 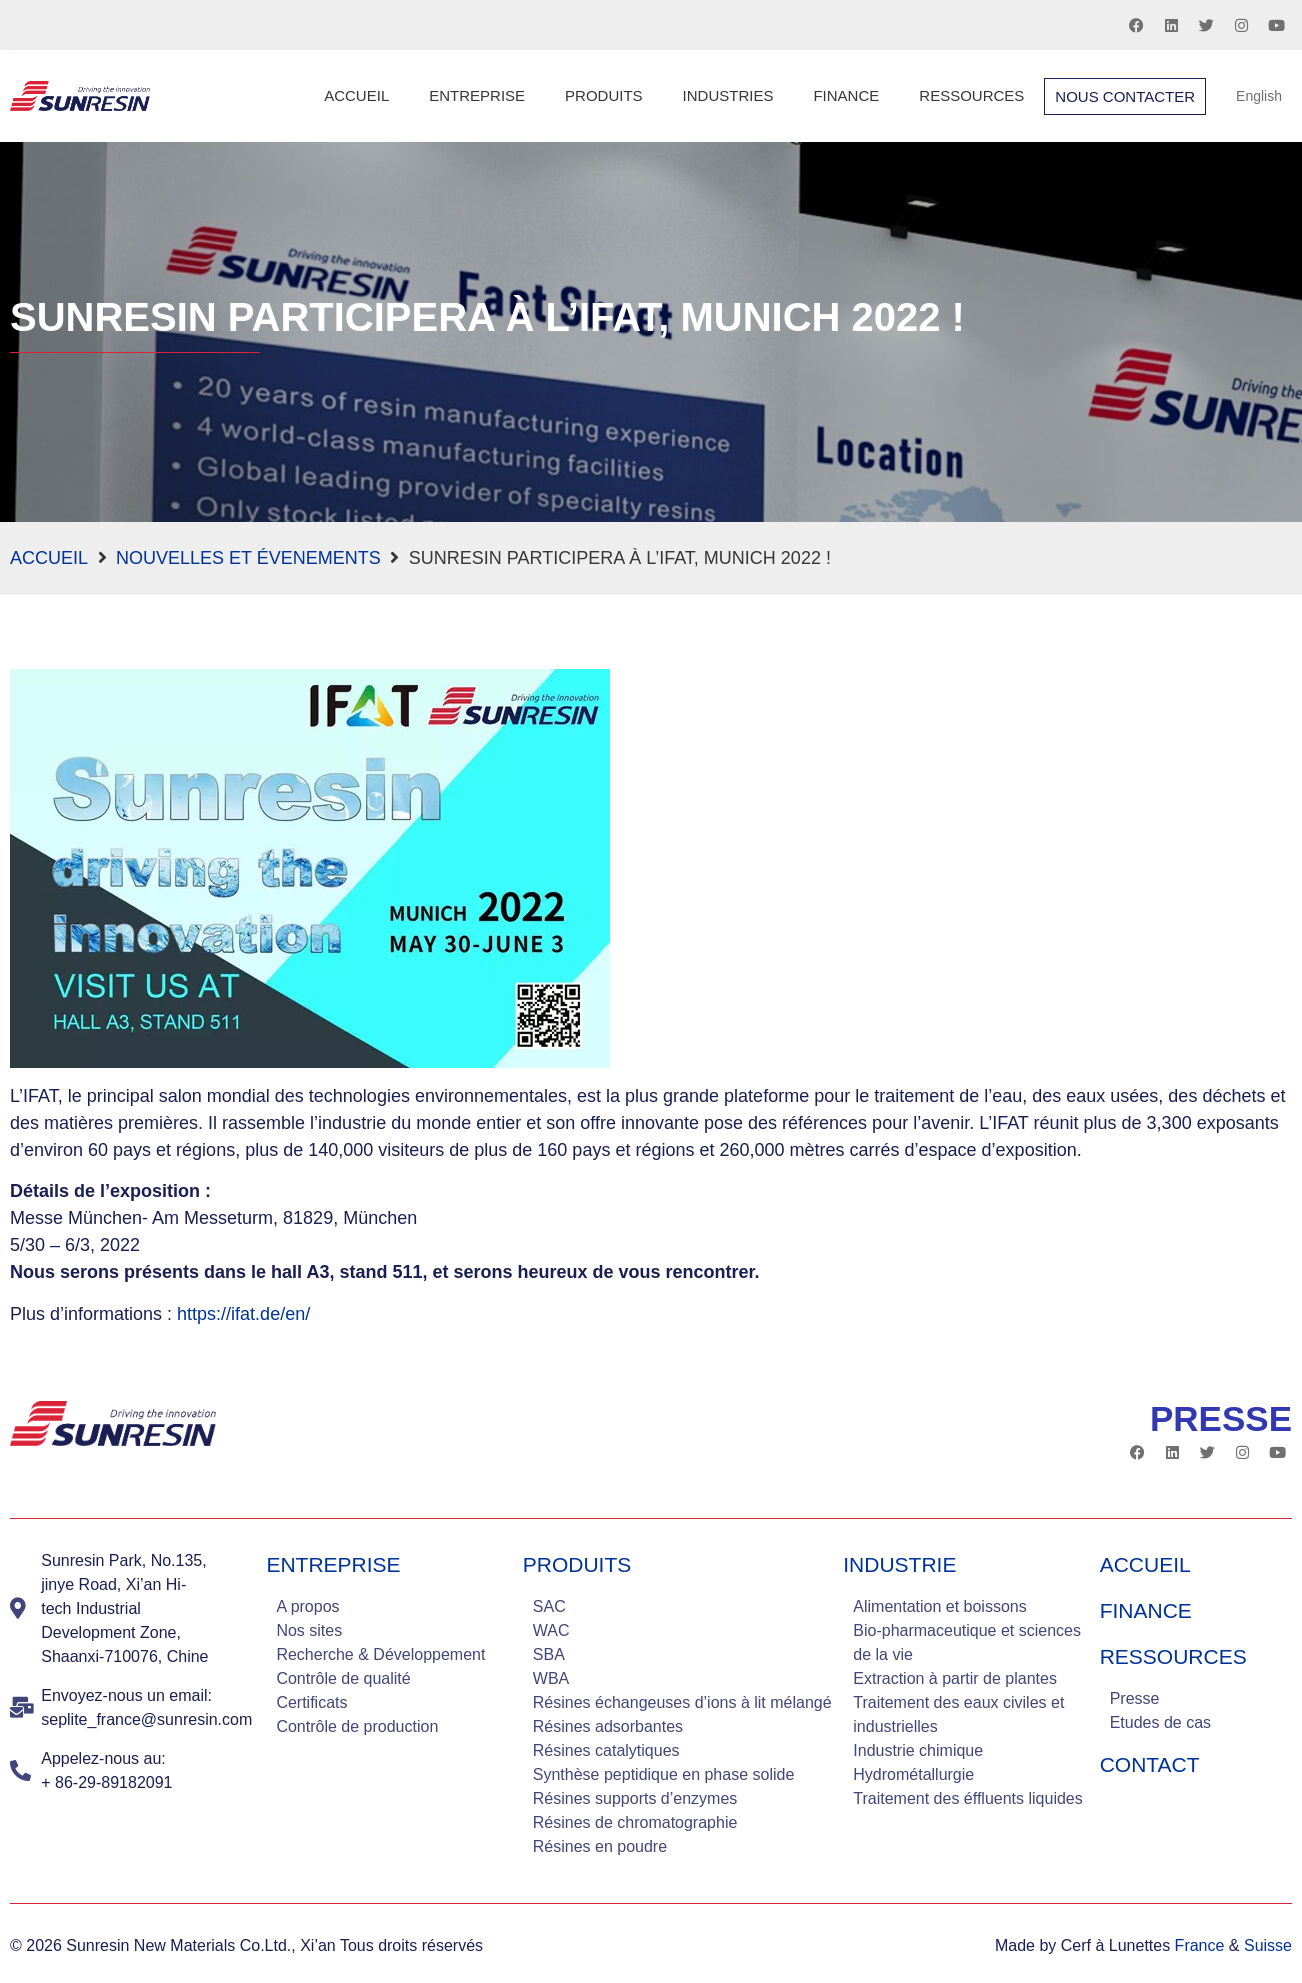 I want to click on https://ifat.de/en/, so click(x=243, y=1314).